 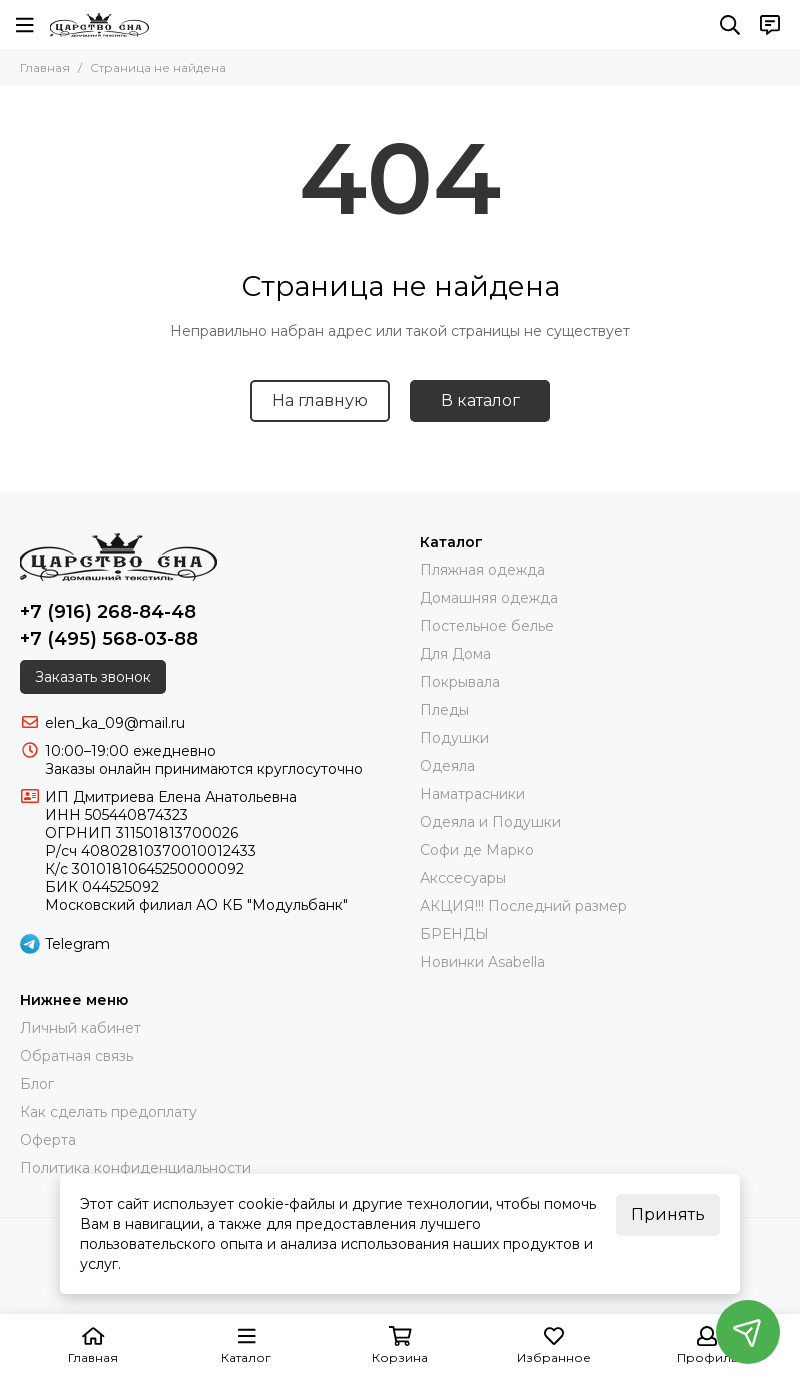 I want to click on Постельное белье, so click(x=487, y=626).